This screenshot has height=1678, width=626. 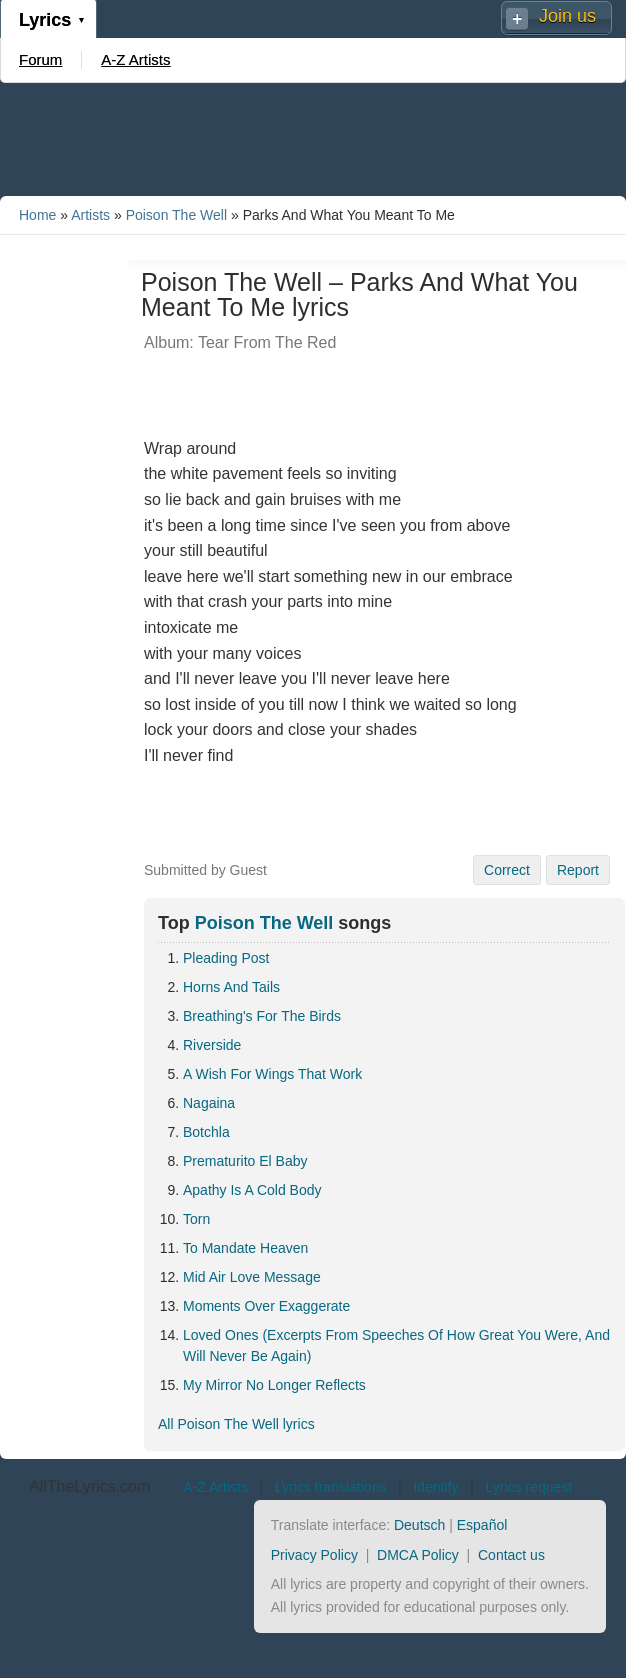 What do you see at coordinates (89, 1486) in the screenshot?
I see `AllTheLyrics.com` at bounding box center [89, 1486].